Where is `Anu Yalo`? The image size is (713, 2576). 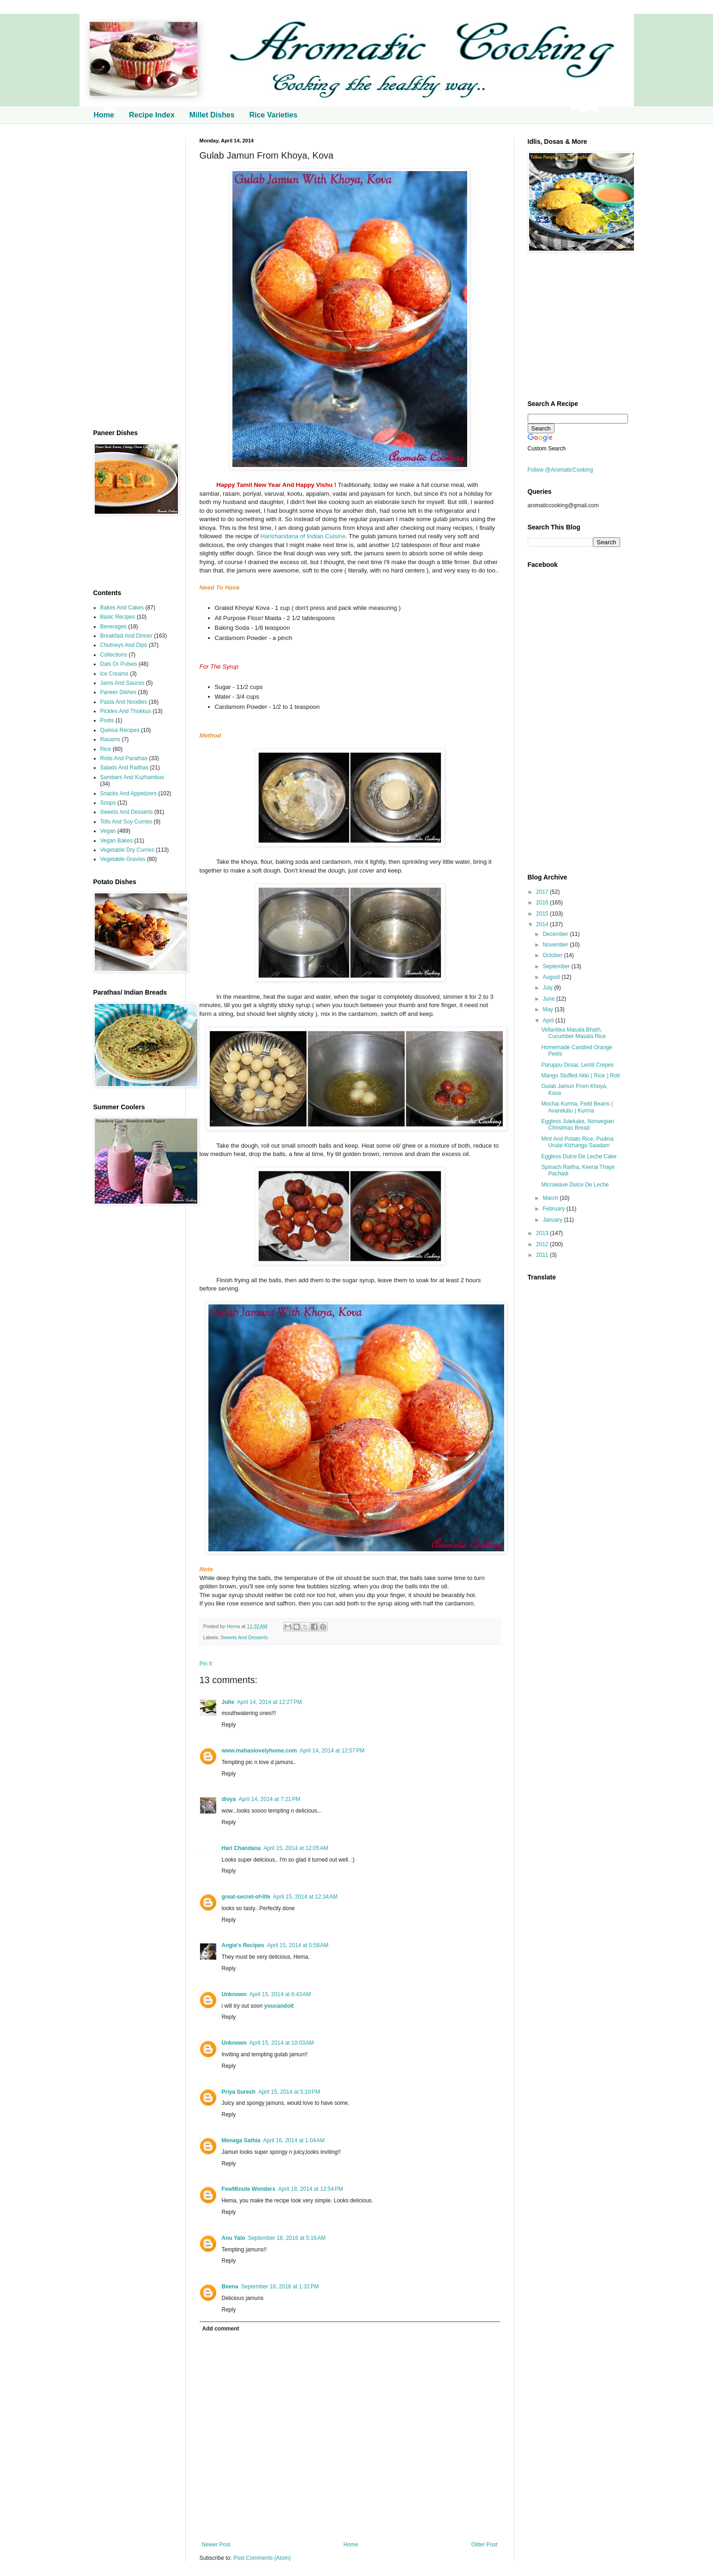 Anu Yalo is located at coordinates (233, 2238).